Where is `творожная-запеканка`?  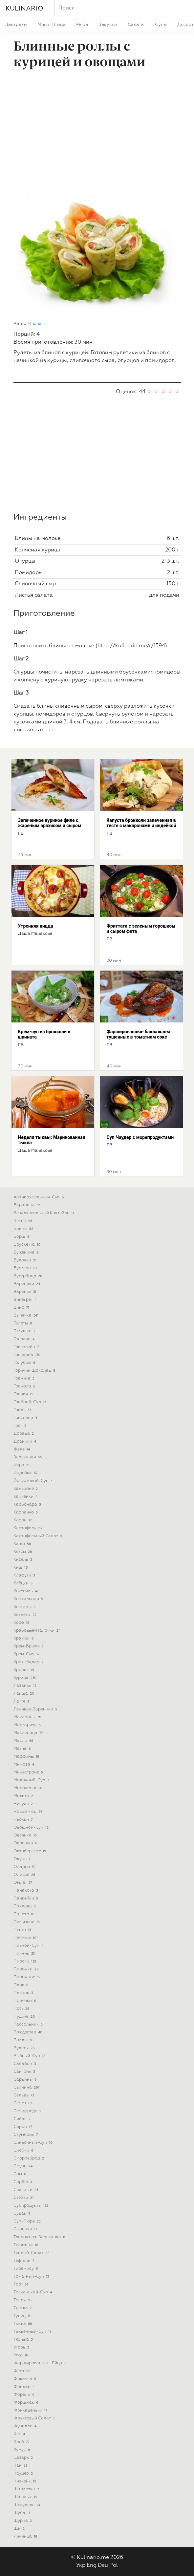
творожная-запеканка is located at coordinates (40, 2237).